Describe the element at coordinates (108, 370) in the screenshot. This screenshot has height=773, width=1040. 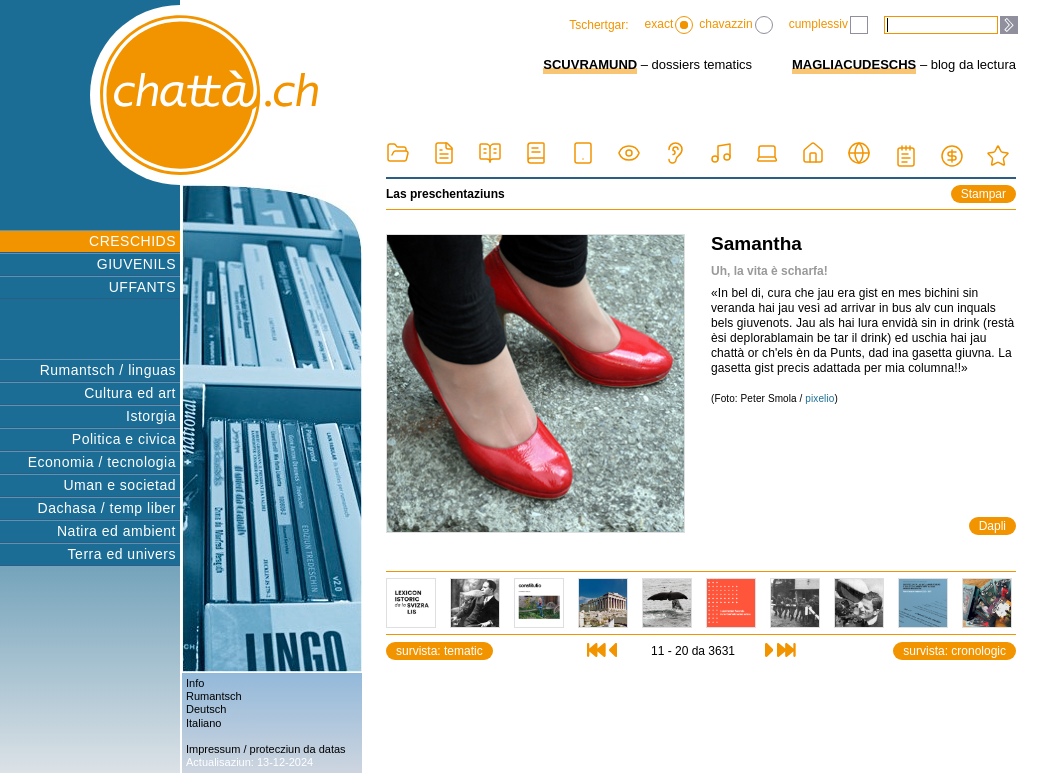
I see `Rumantsch / linguas` at that location.